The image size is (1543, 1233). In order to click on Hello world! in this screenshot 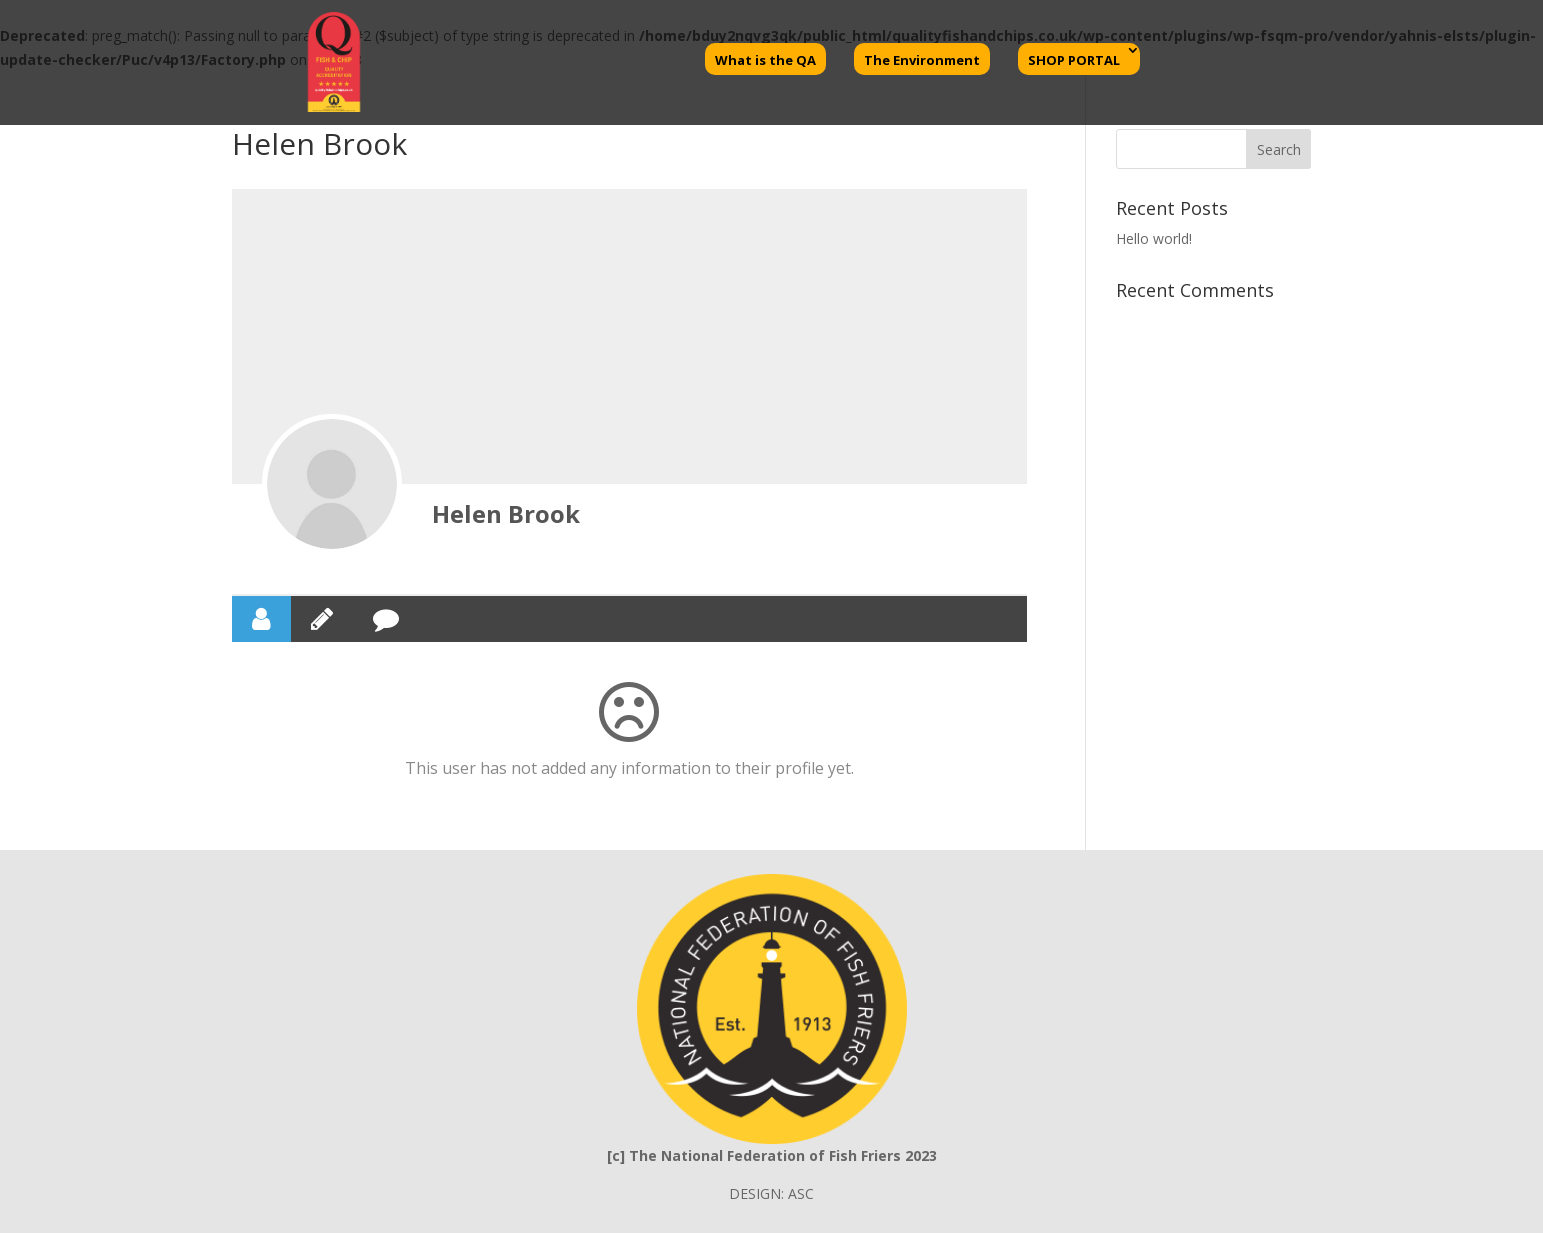, I will do `click(1154, 238)`.